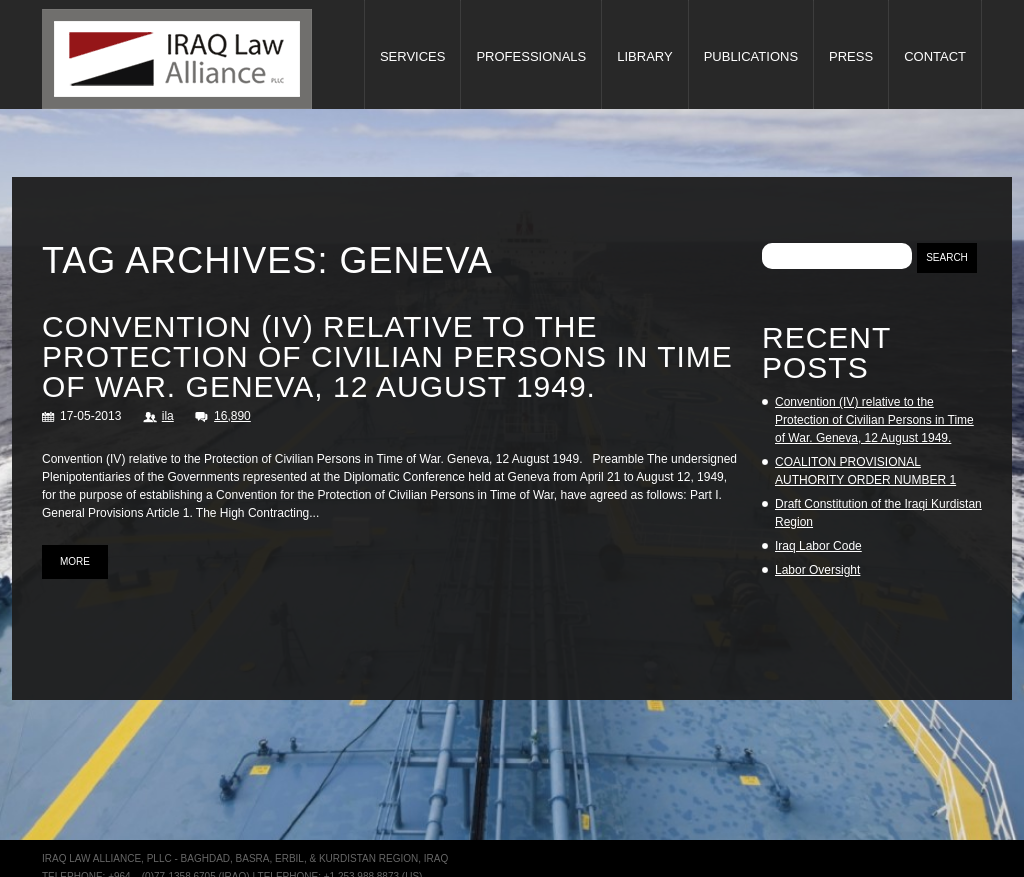 The width and height of the screenshot is (1024, 877). What do you see at coordinates (644, 56) in the screenshot?
I see `Library` at bounding box center [644, 56].